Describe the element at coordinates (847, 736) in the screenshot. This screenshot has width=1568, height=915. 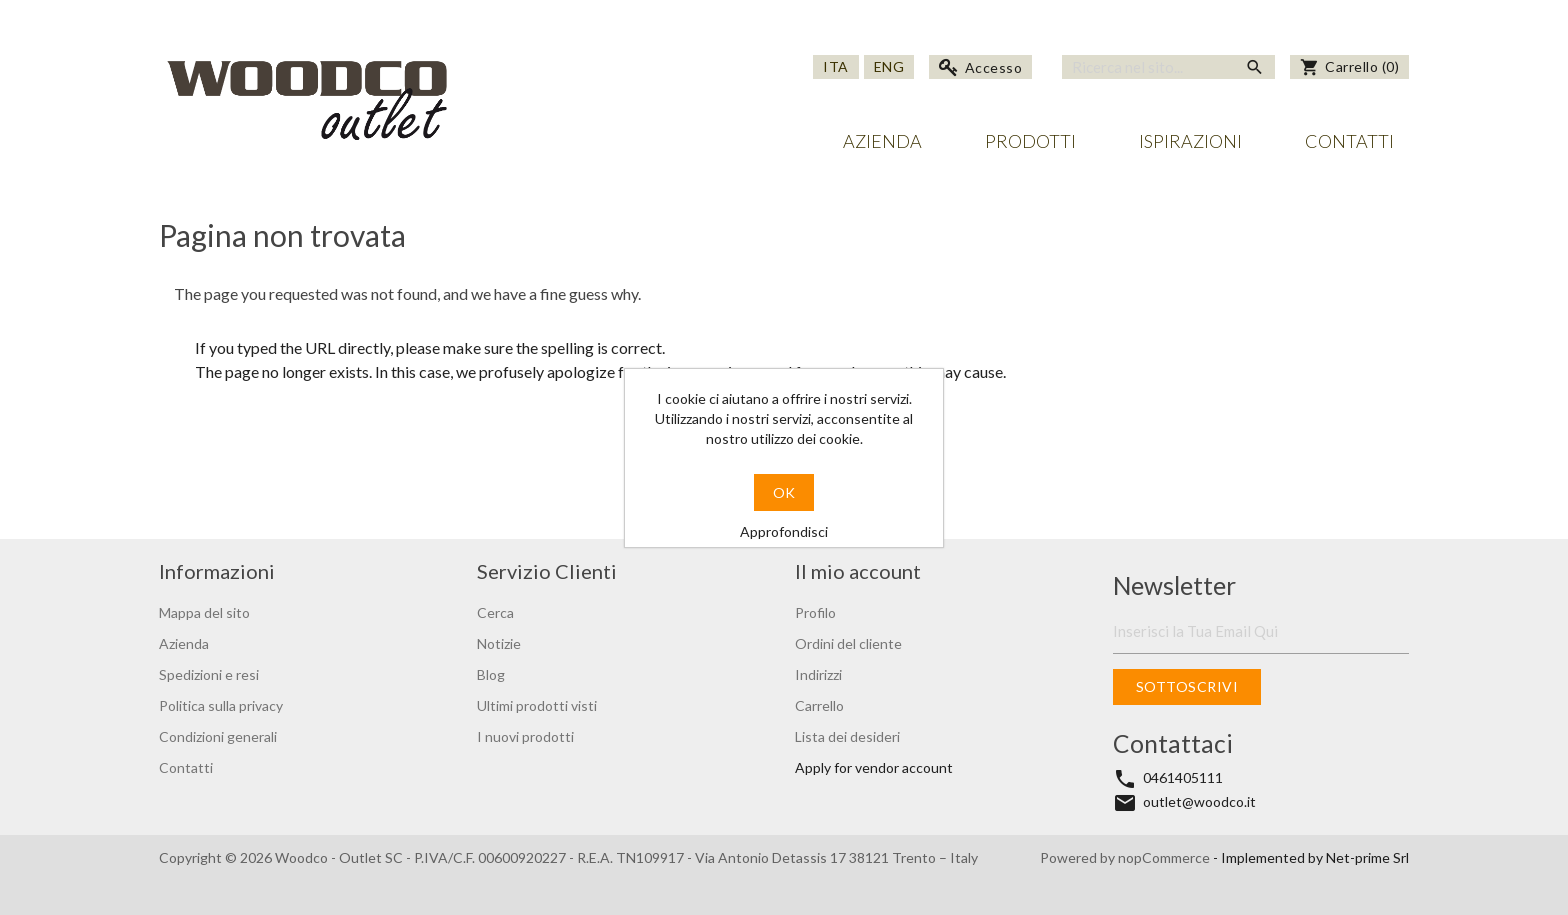
I see `Lista dei desideri` at that location.